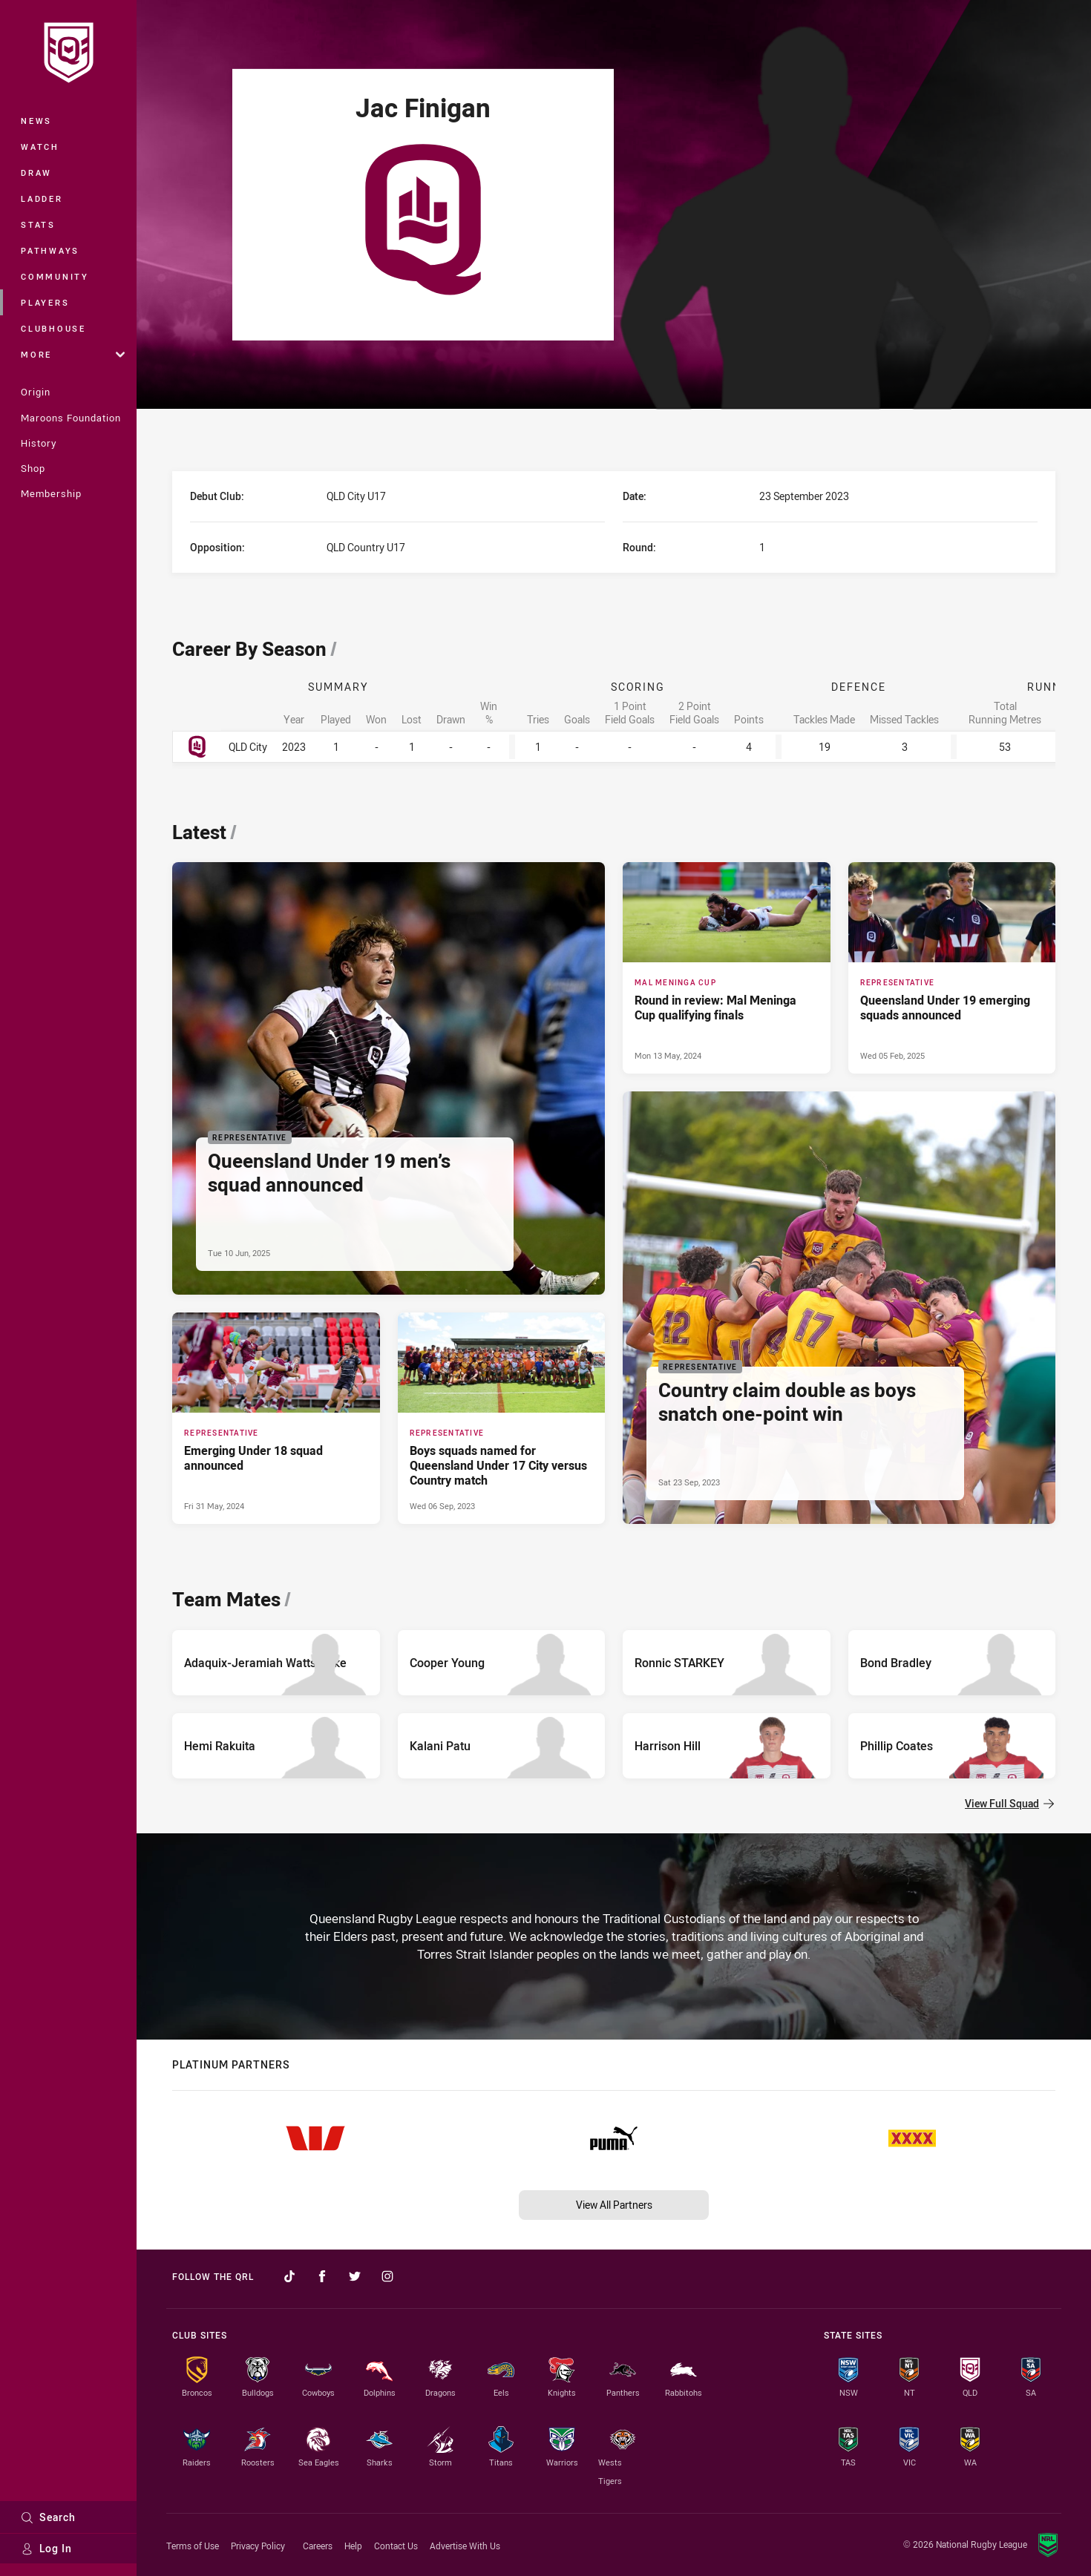 The height and width of the screenshot is (2576, 1091). What do you see at coordinates (53, 328) in the screenshot?
I see `Clubhouse` at bounding box center [53, 328].